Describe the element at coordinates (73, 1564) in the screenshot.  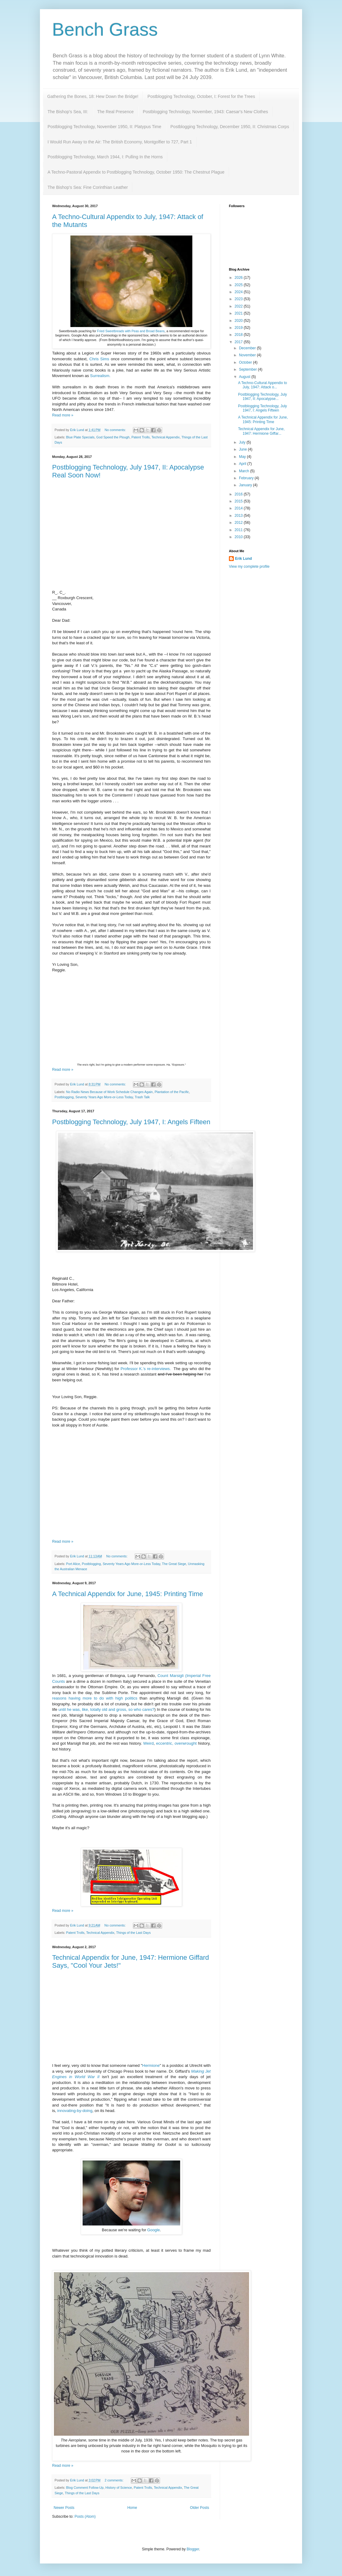
I see `Port Alice` at that location.